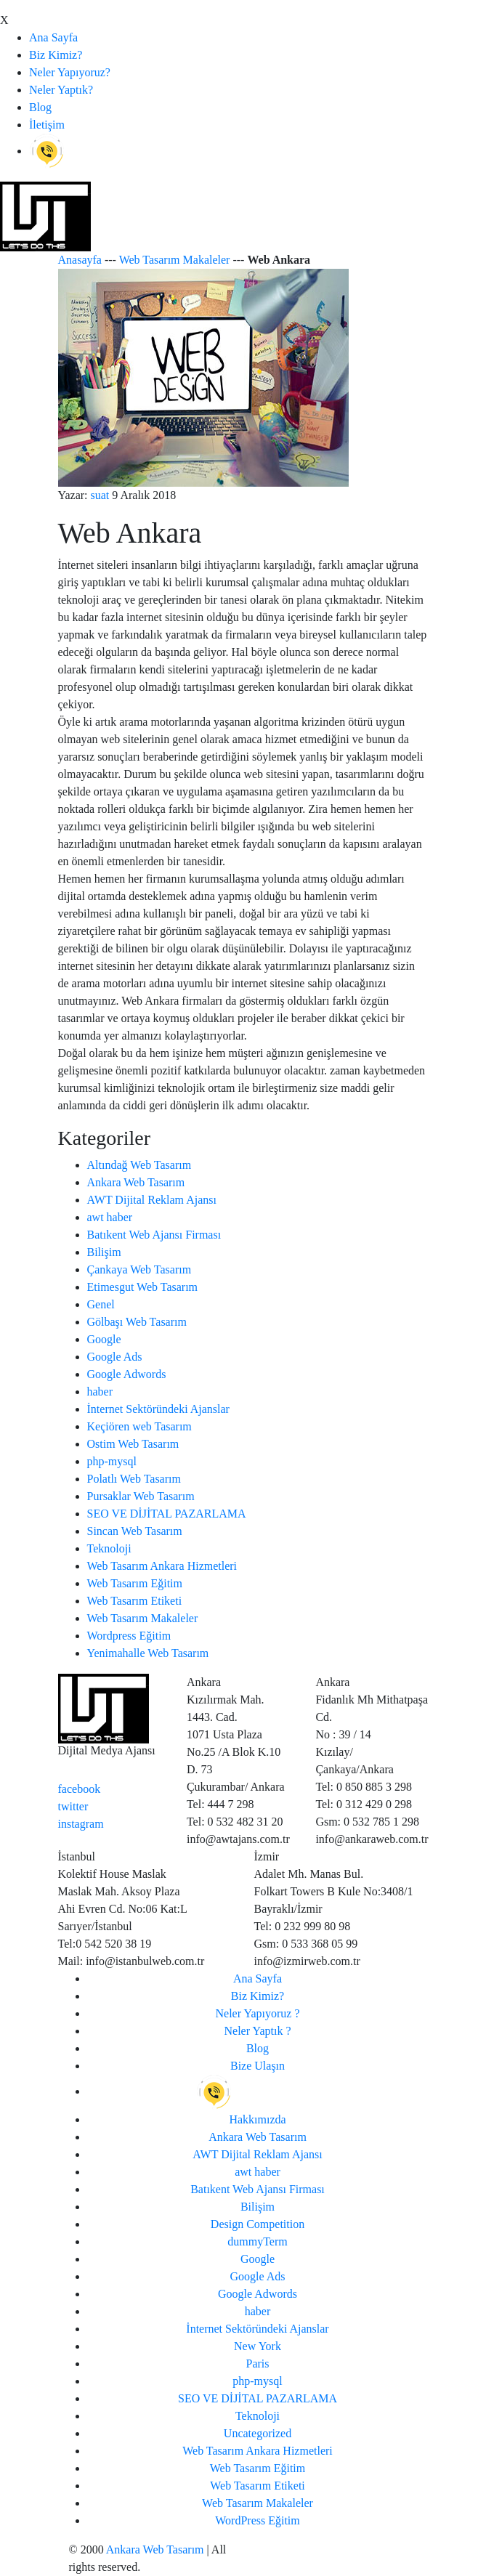 Image resolution: width=486 pixels, height=2576 pixels. What do you see at coordinates (47, 124) in the screenshot?
I see `İletişim` at bounding box center [47, 124].